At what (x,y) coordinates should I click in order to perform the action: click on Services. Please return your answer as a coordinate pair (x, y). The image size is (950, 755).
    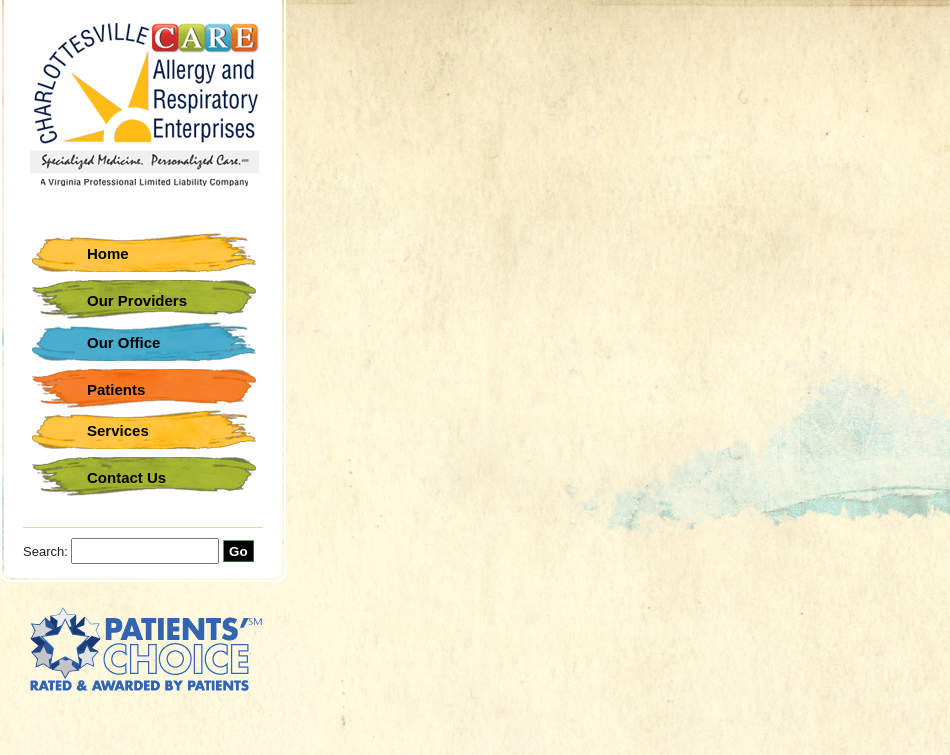
    Looking at the image, I should click on (118, 430).